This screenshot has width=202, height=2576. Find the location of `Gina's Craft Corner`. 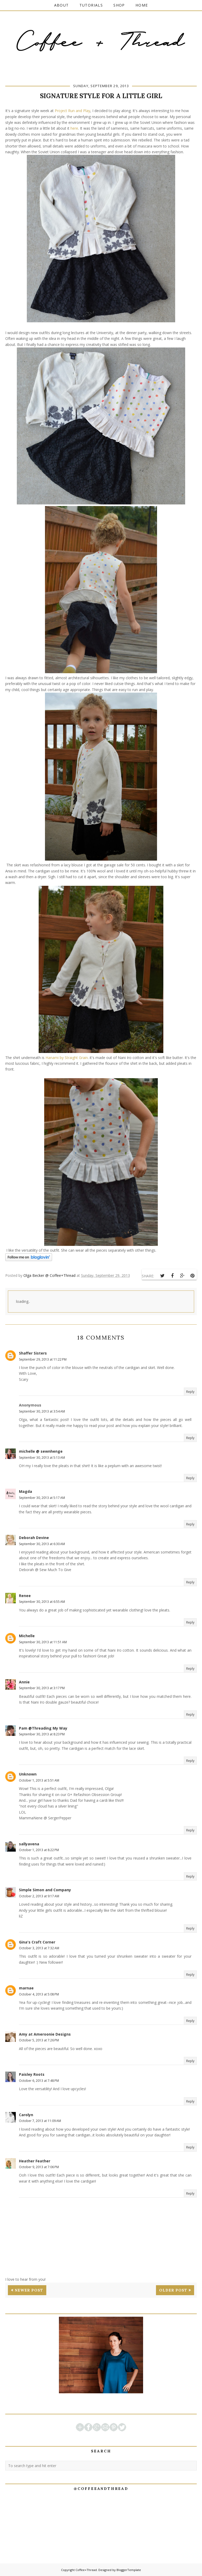

Gina's Craft Corner is located at coordinates (37, 1942).